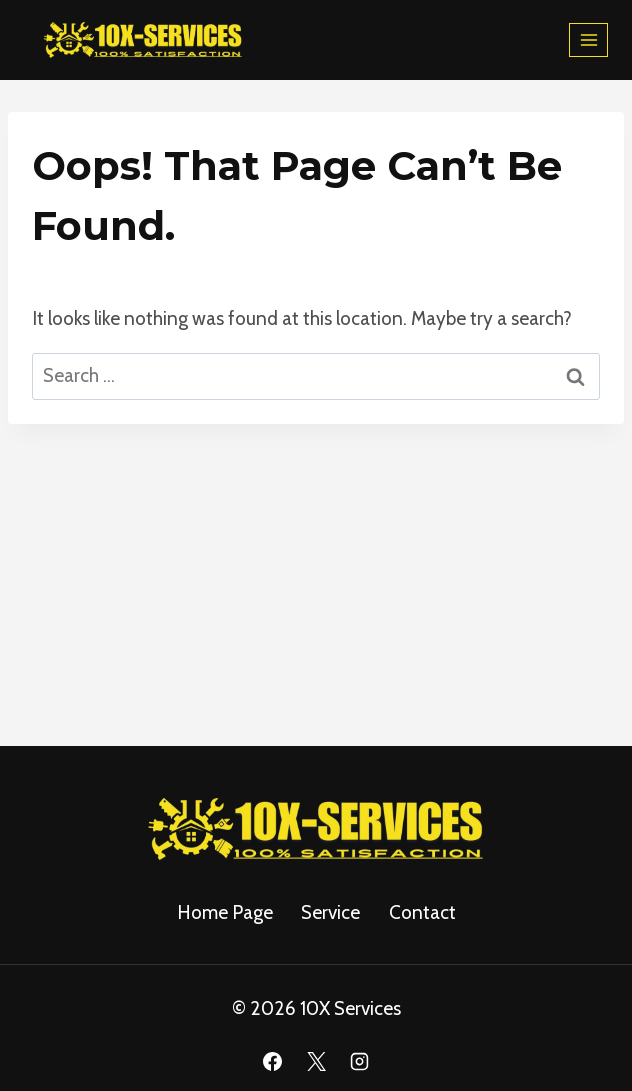 Image resolution: width=632 pixels, height=1091 pixels. I want to click on [Advertisement], so click(316, 574).